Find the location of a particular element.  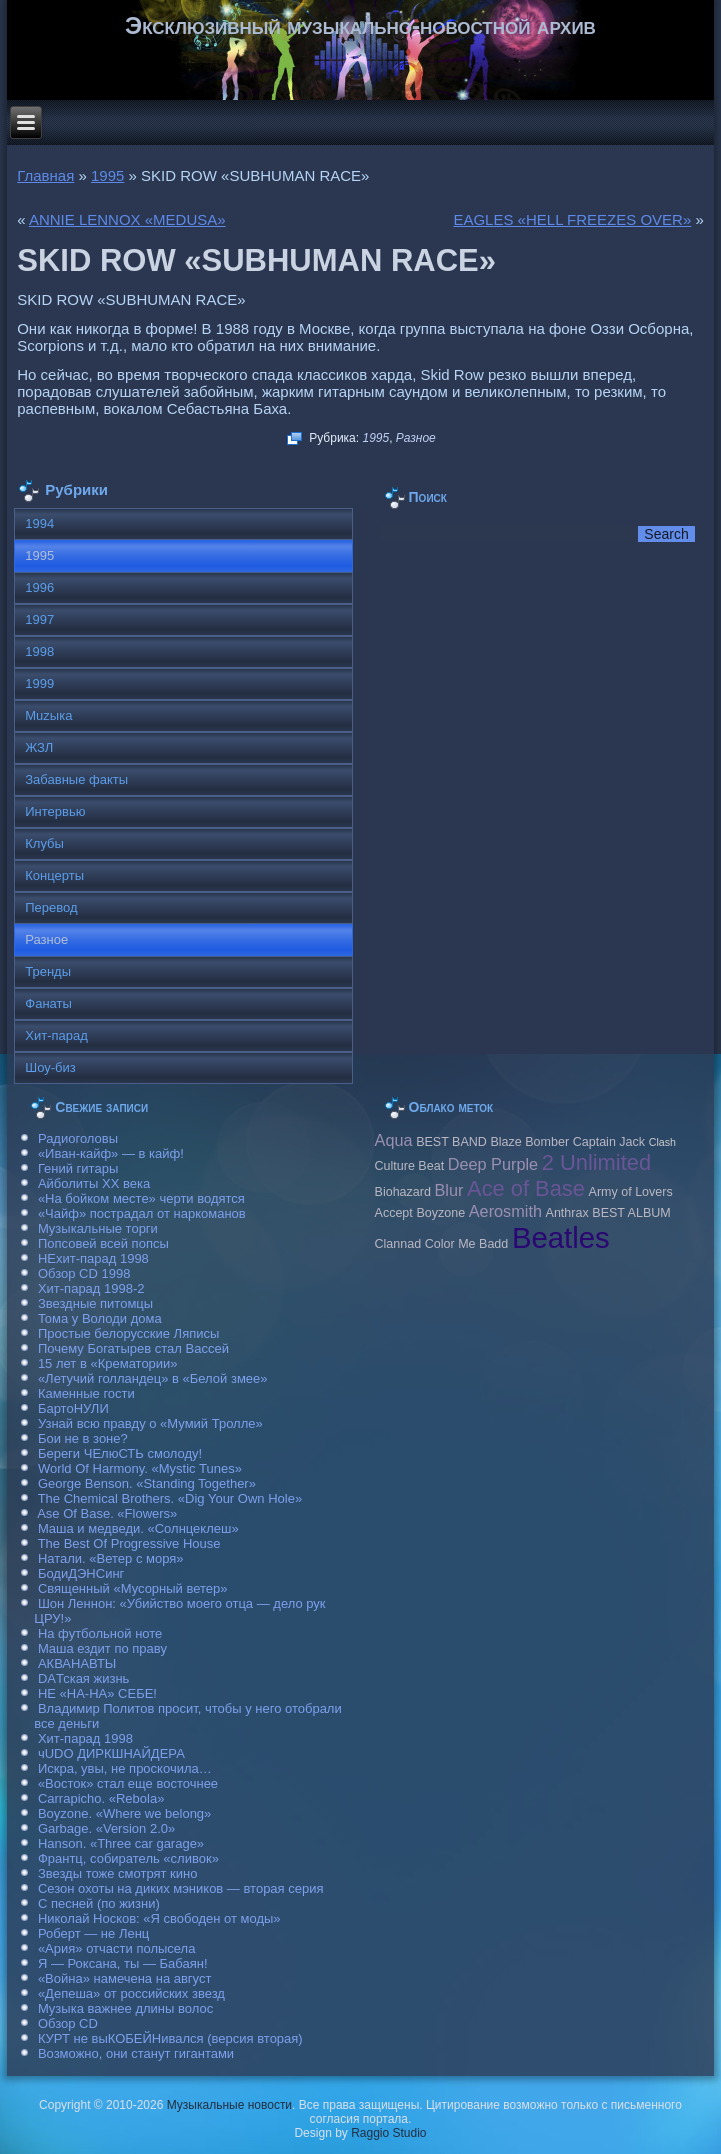

Каменные гости is located at coordinates (86, 1393).